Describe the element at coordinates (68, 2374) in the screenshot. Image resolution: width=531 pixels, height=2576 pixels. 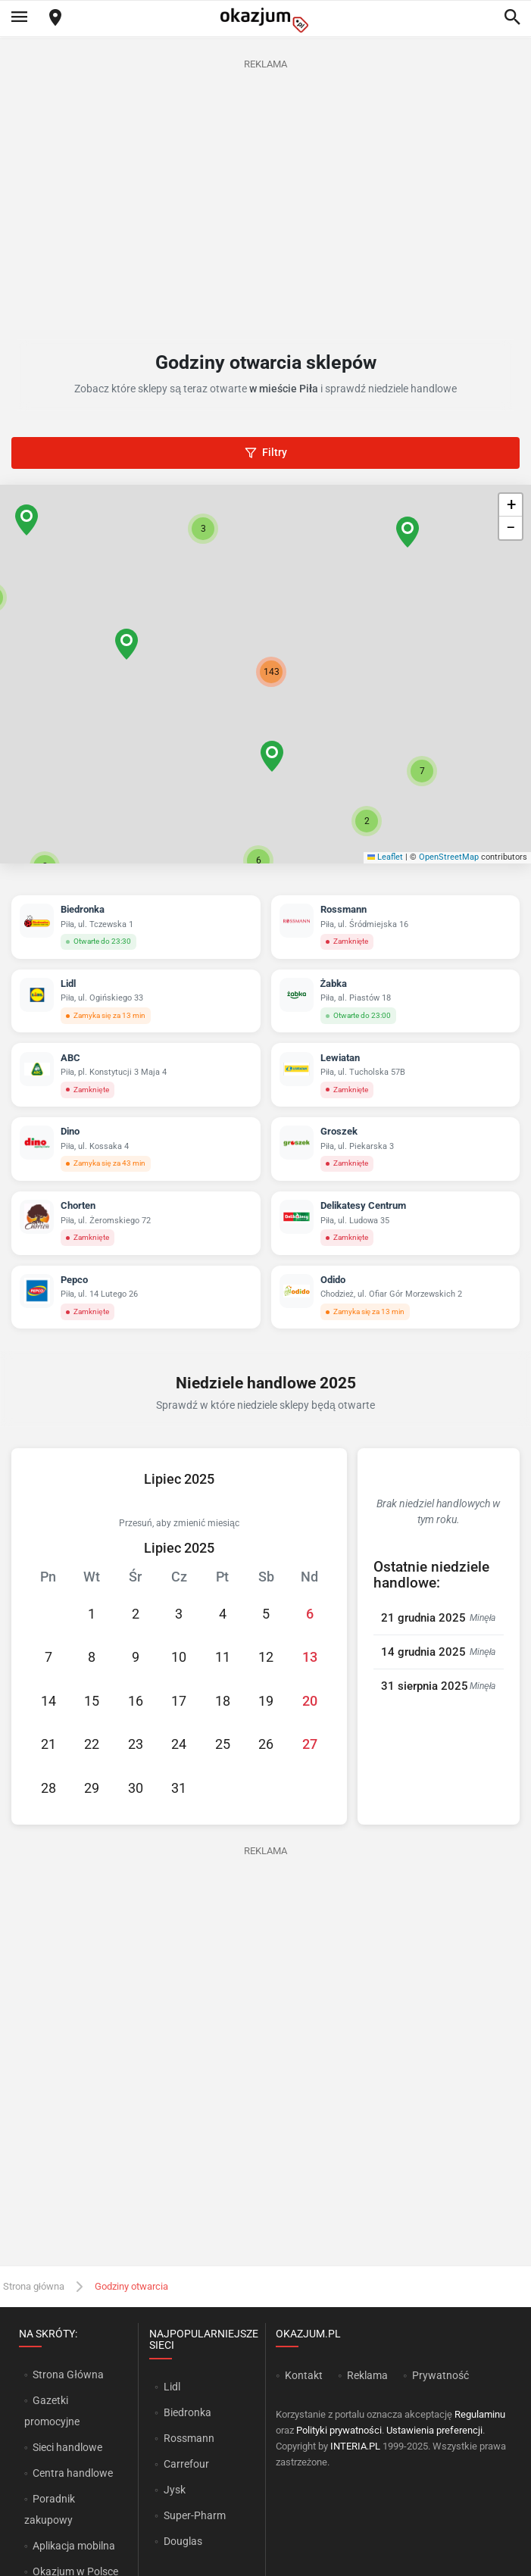
I see `Strona Główna` at that location.